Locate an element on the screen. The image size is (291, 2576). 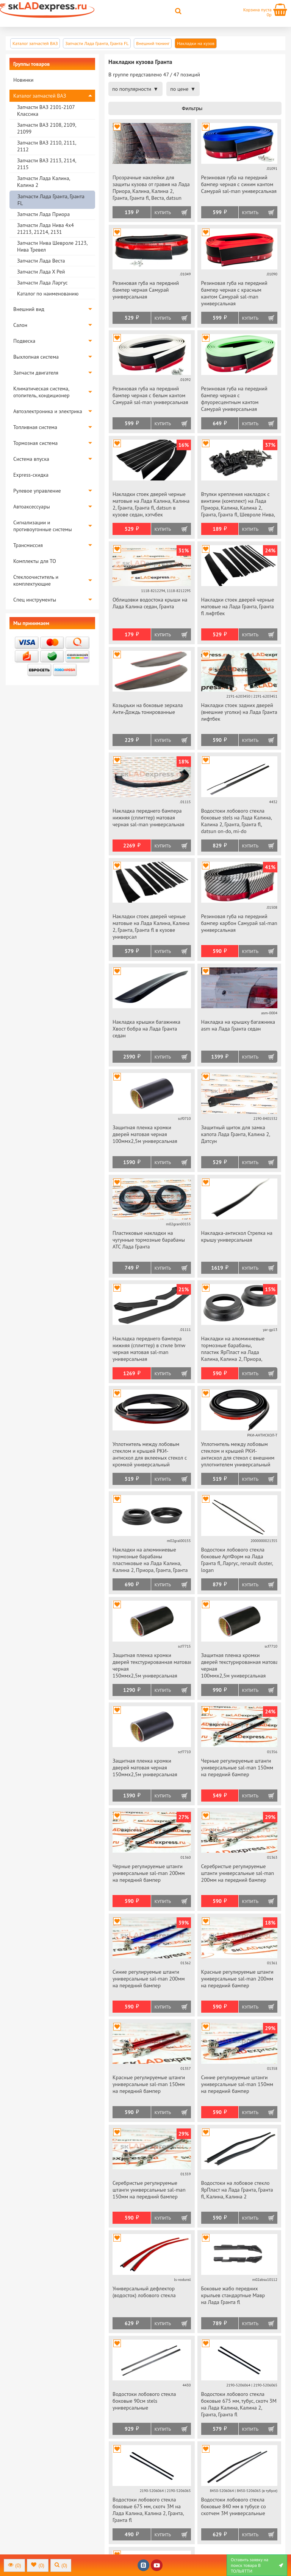
Резиновая губа на передний бампер черная Самурай универсальная is located at coordinates (146, 290).